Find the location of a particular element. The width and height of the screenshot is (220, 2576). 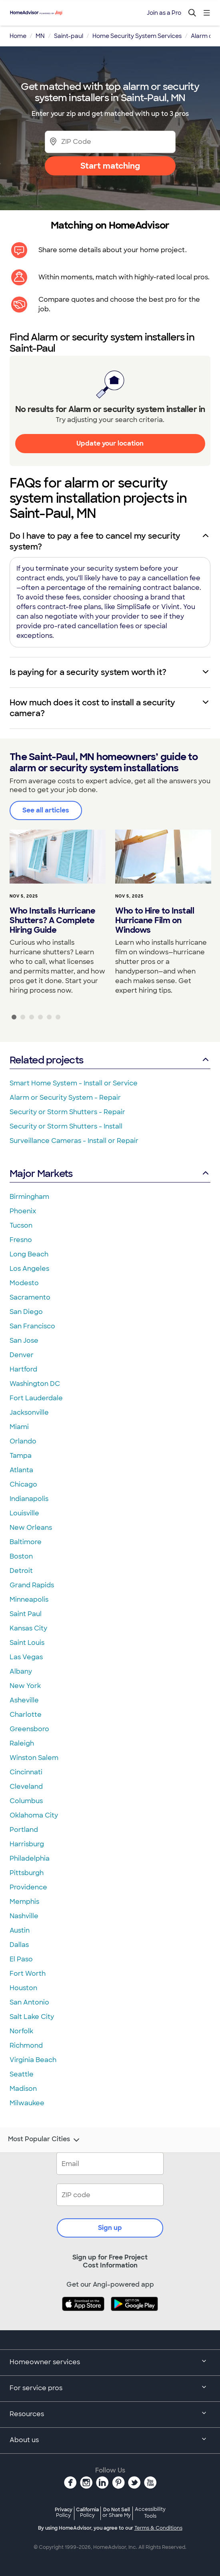

Security or Storm Shutters - Install is located at coordinates (66, 1126).